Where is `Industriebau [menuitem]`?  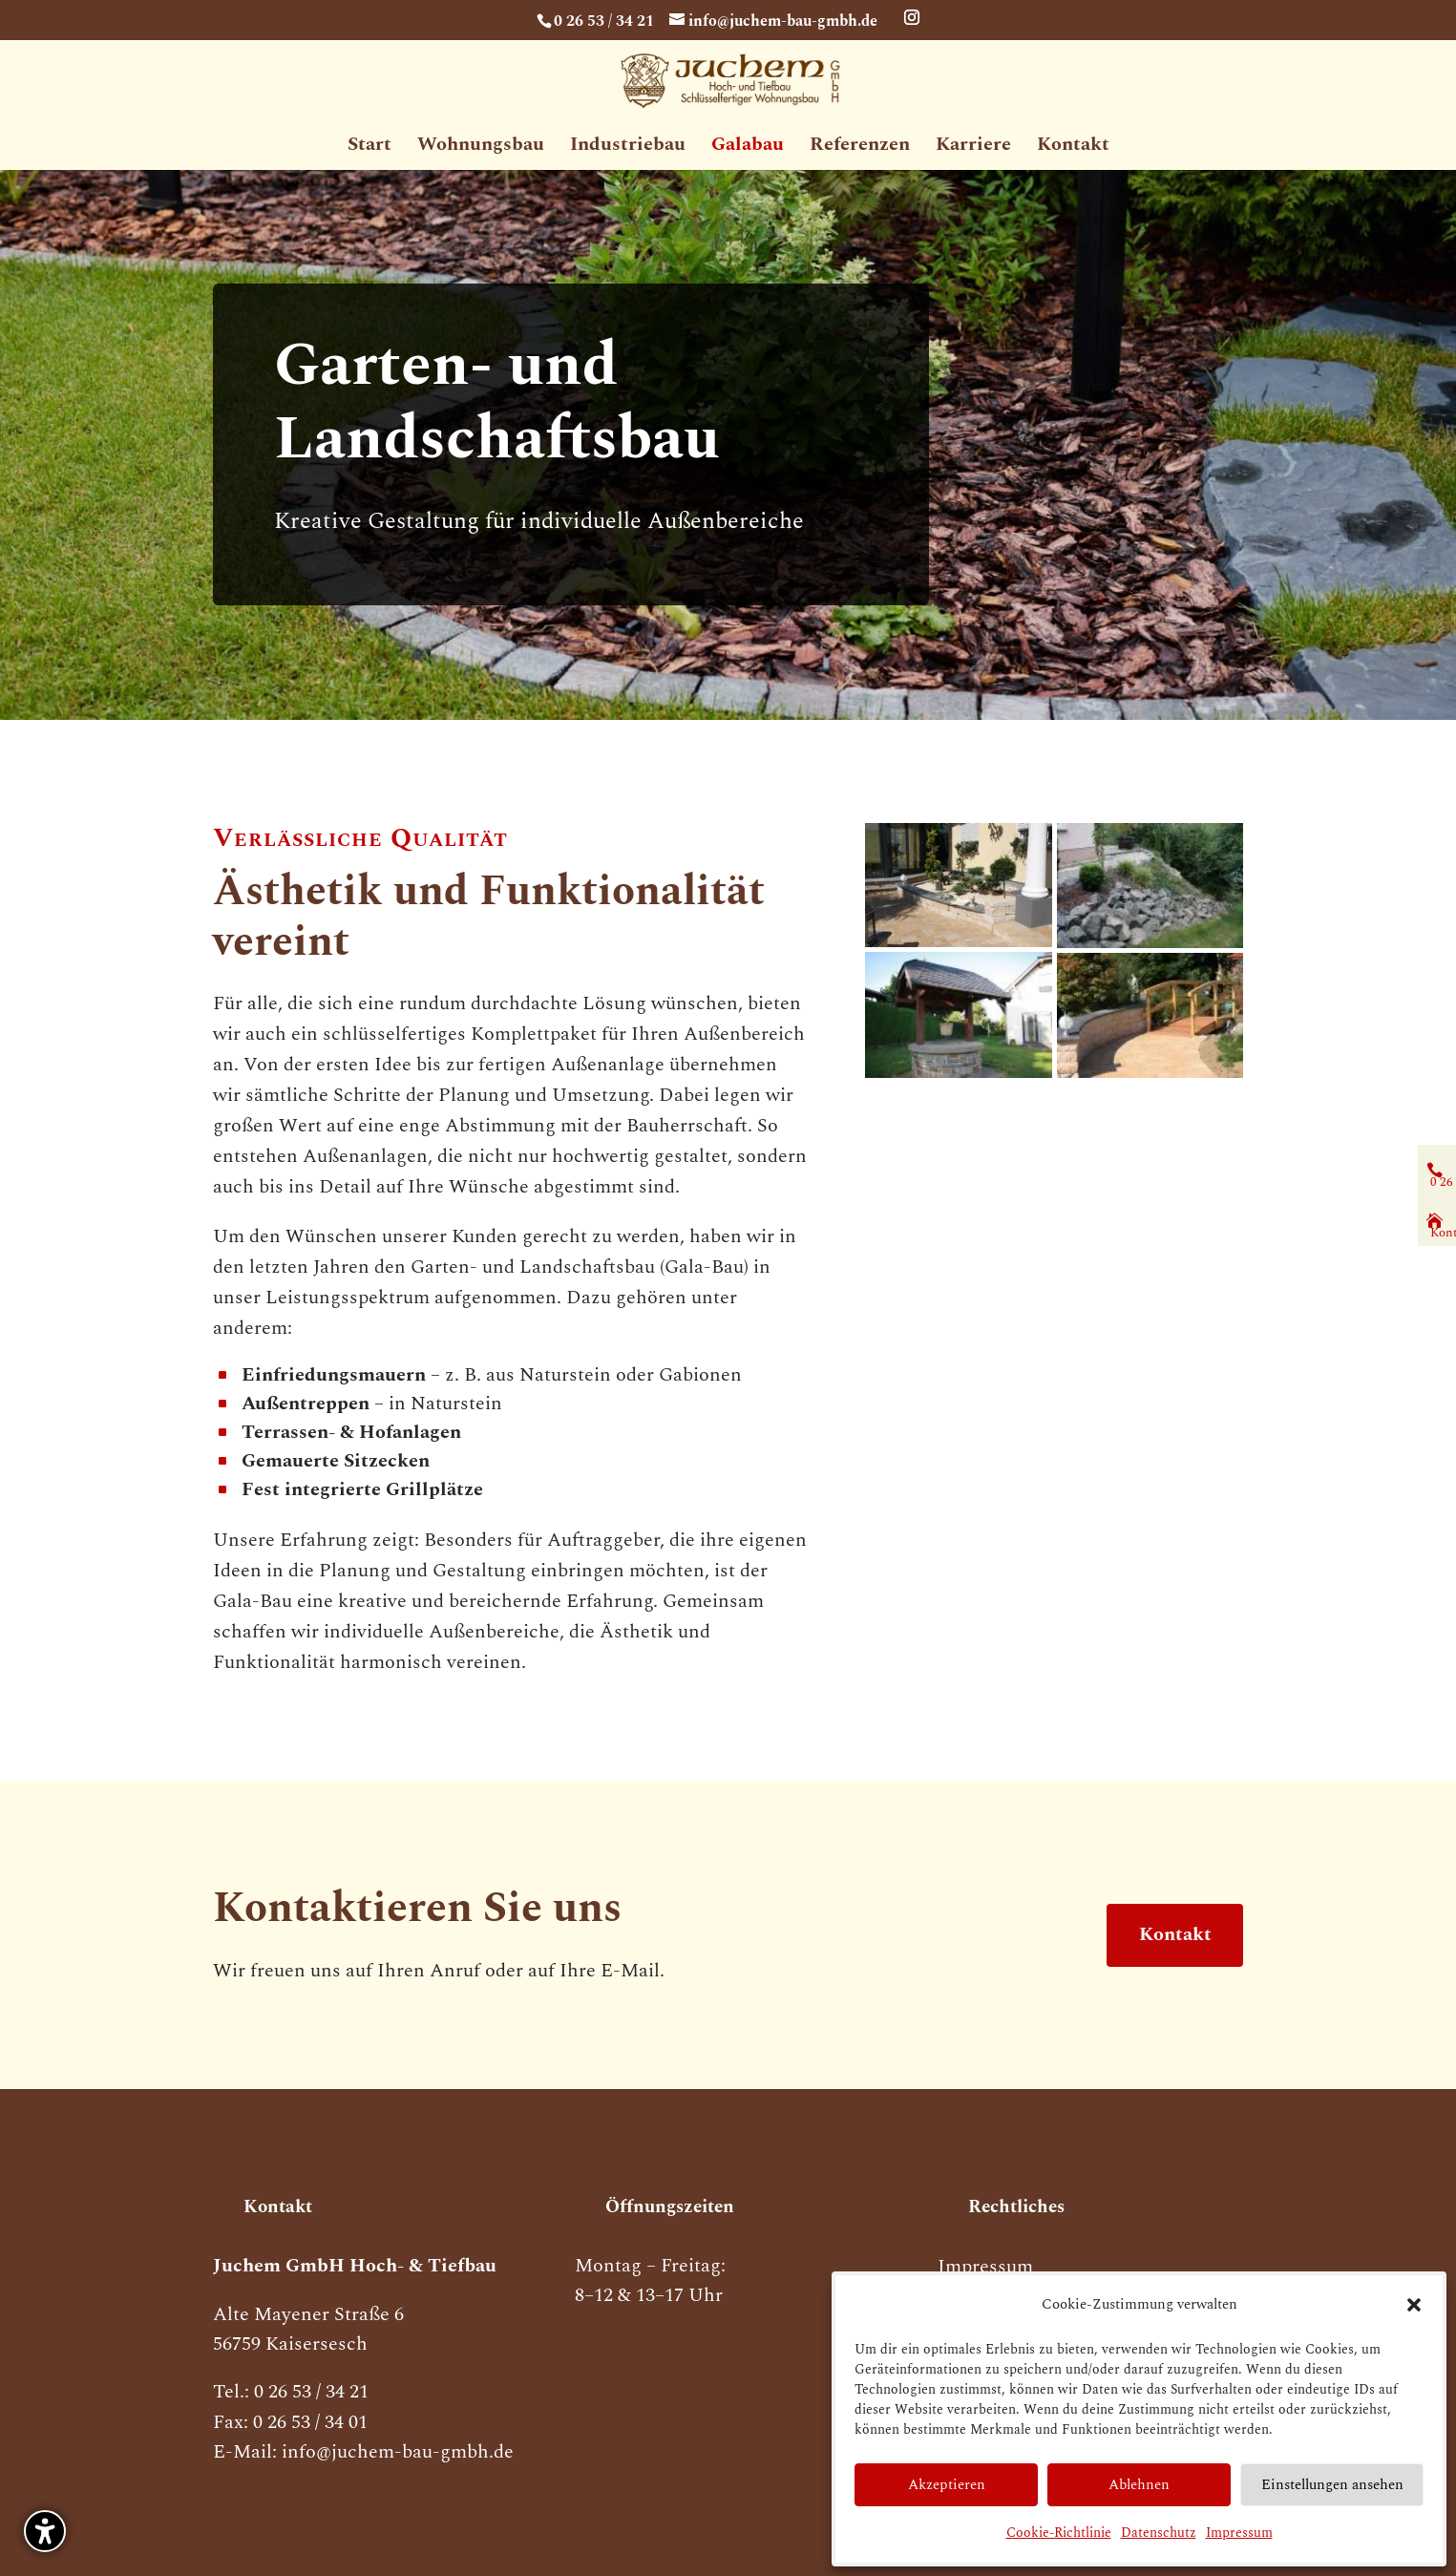
Industriebau [menuitem] is located at coordinates (628, 147).